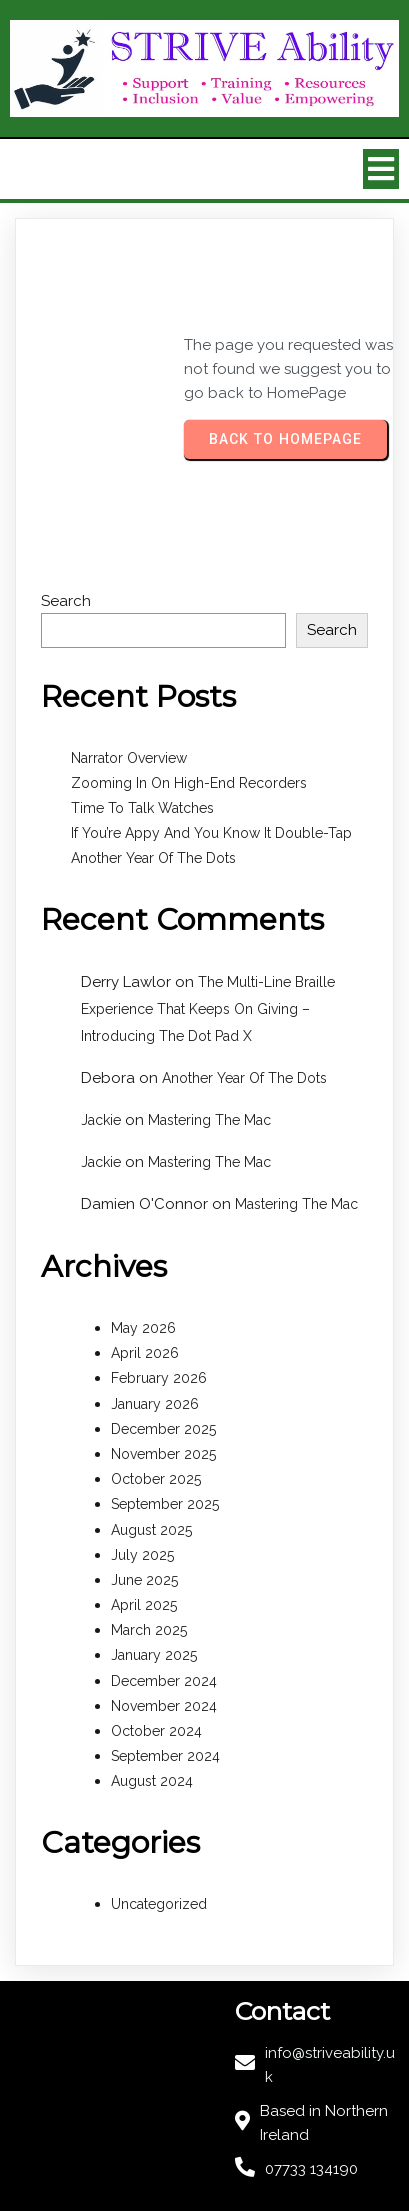 Image resolution: width=409 pixels, height=2211 pixels. I want to click on August 2024, so click(152, 1781).